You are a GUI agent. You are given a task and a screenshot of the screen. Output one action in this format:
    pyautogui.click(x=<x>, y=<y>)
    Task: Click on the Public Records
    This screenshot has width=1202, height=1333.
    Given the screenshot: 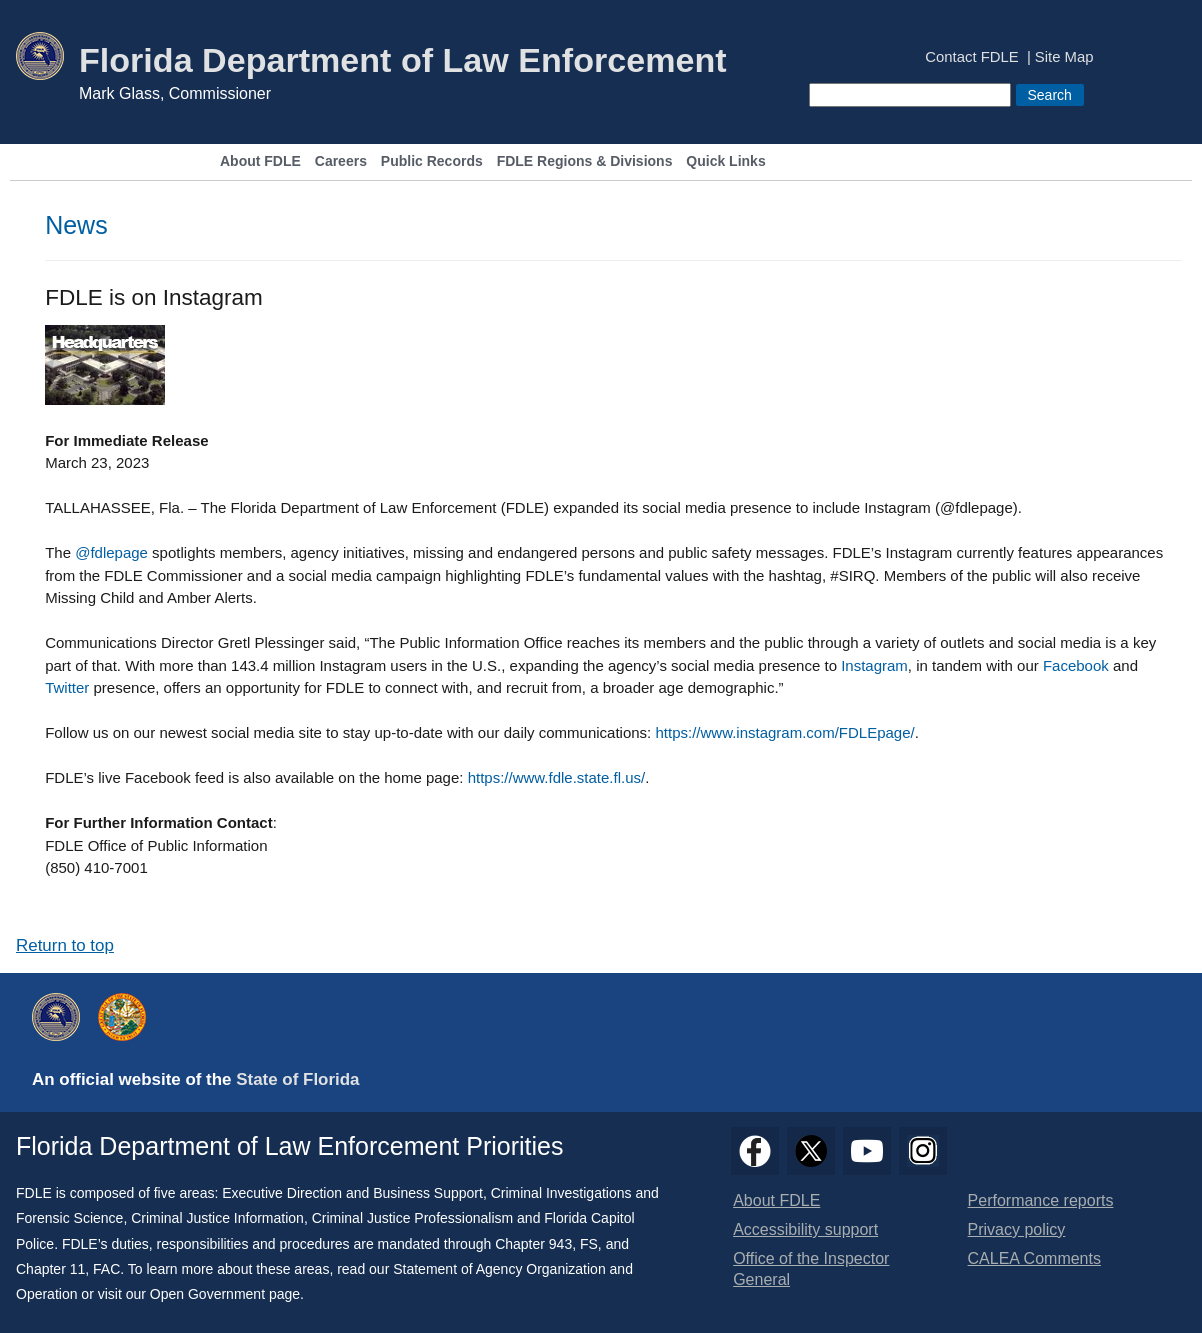 What is the action you would take?
    pyautogui.click(x=432, y=161)
    